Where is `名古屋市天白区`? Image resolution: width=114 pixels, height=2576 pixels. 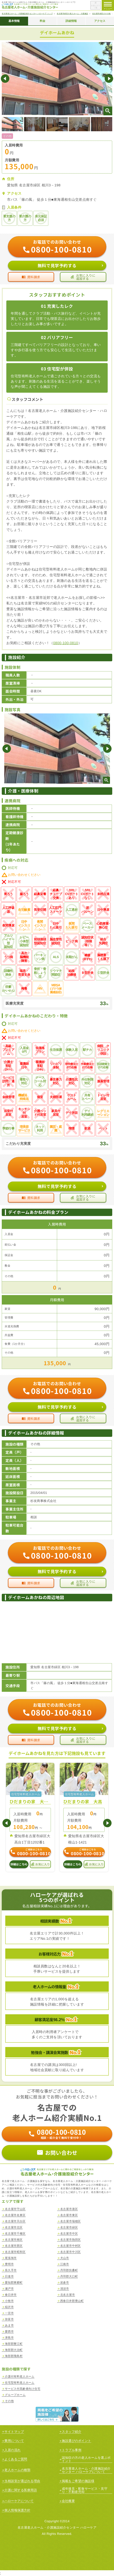
名古屋市天白区 is located at coordinates (15, 2221).